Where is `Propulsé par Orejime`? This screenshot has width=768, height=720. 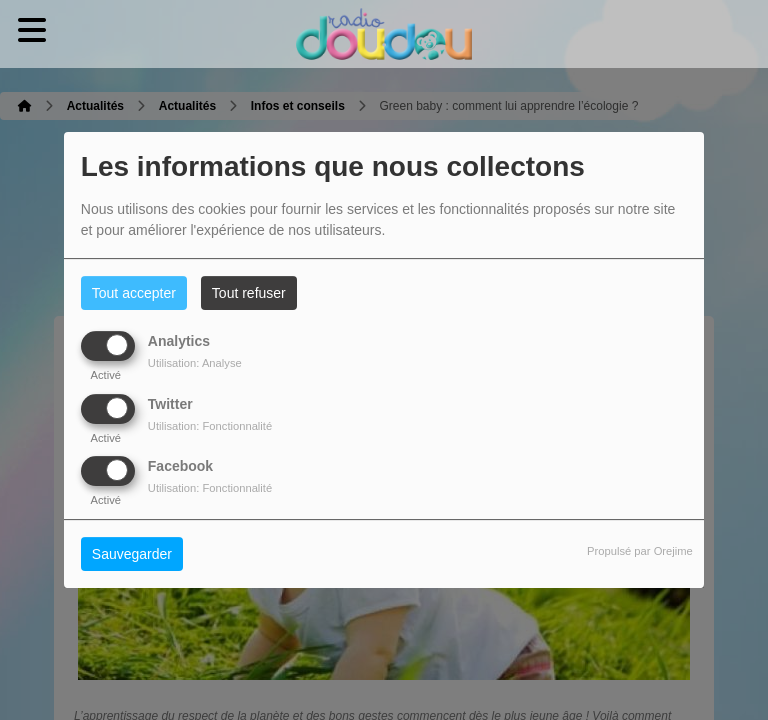
Propulsé par Orejime is located at coordinates (640, 551).